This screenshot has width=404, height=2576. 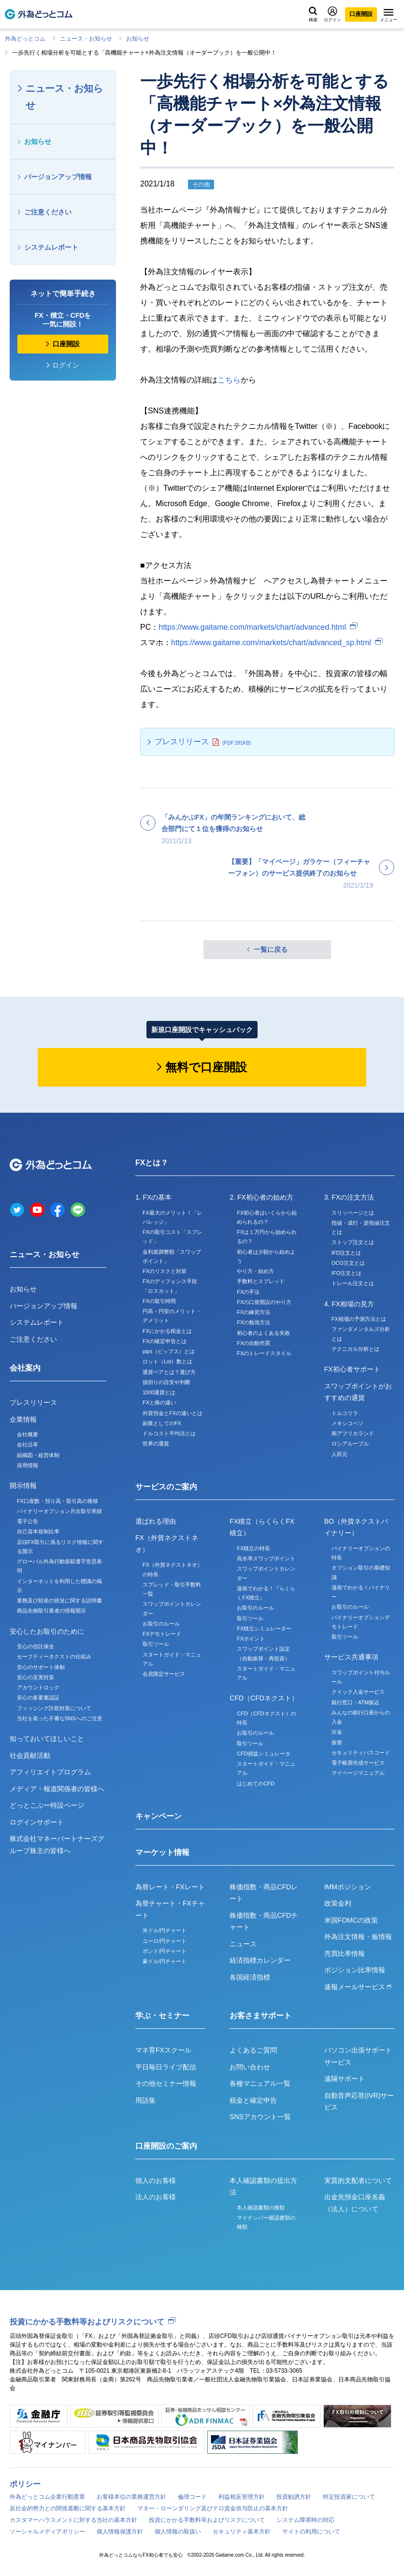 What do you see at coordinates (358, 1692) in the screenshot?
I see `クイック入金サービス` at bounding box center [358, 1692].